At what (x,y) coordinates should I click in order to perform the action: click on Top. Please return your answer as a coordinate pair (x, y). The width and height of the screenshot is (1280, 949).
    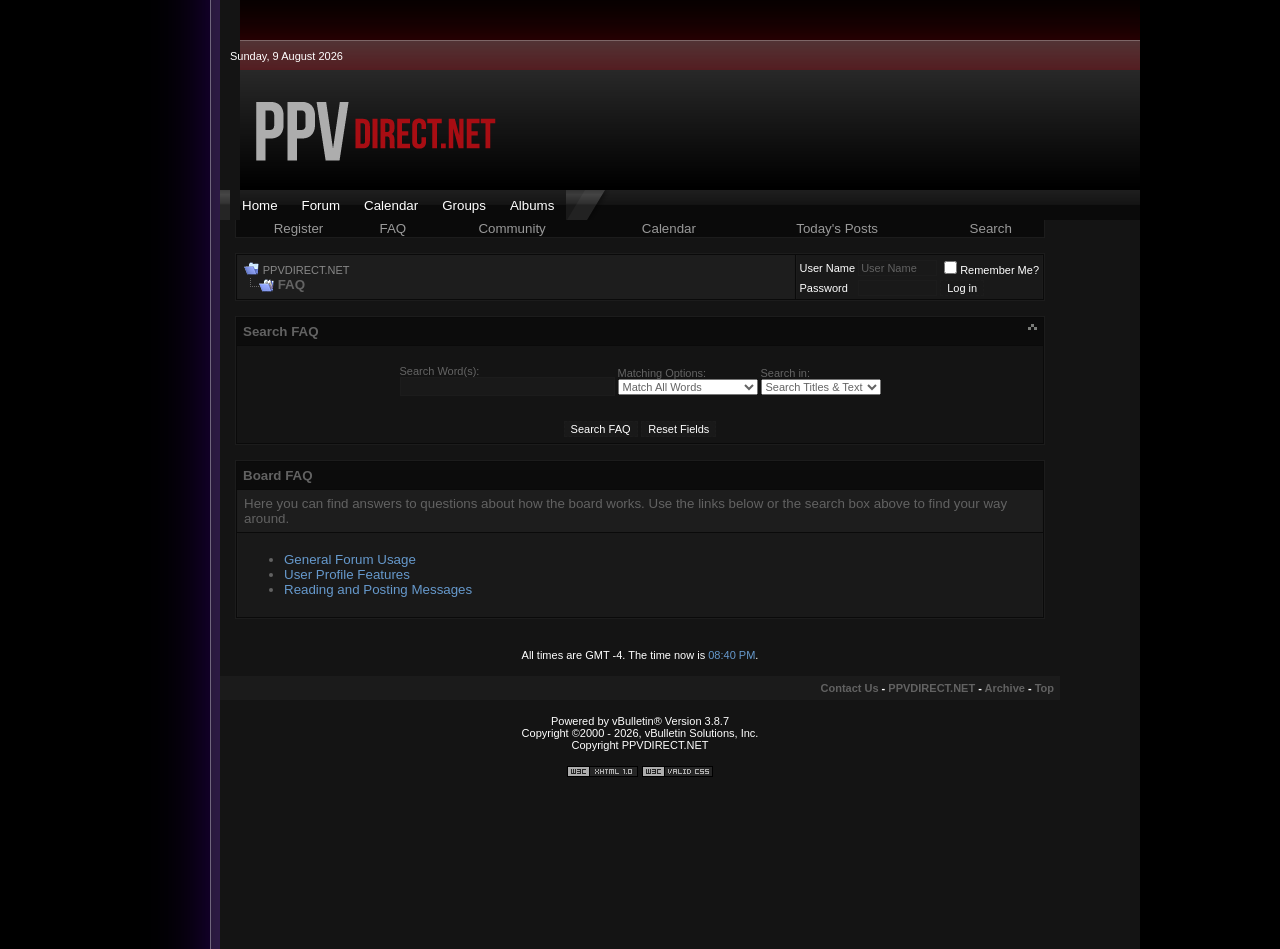
    Looking at the image, I should click on (1044, 688).